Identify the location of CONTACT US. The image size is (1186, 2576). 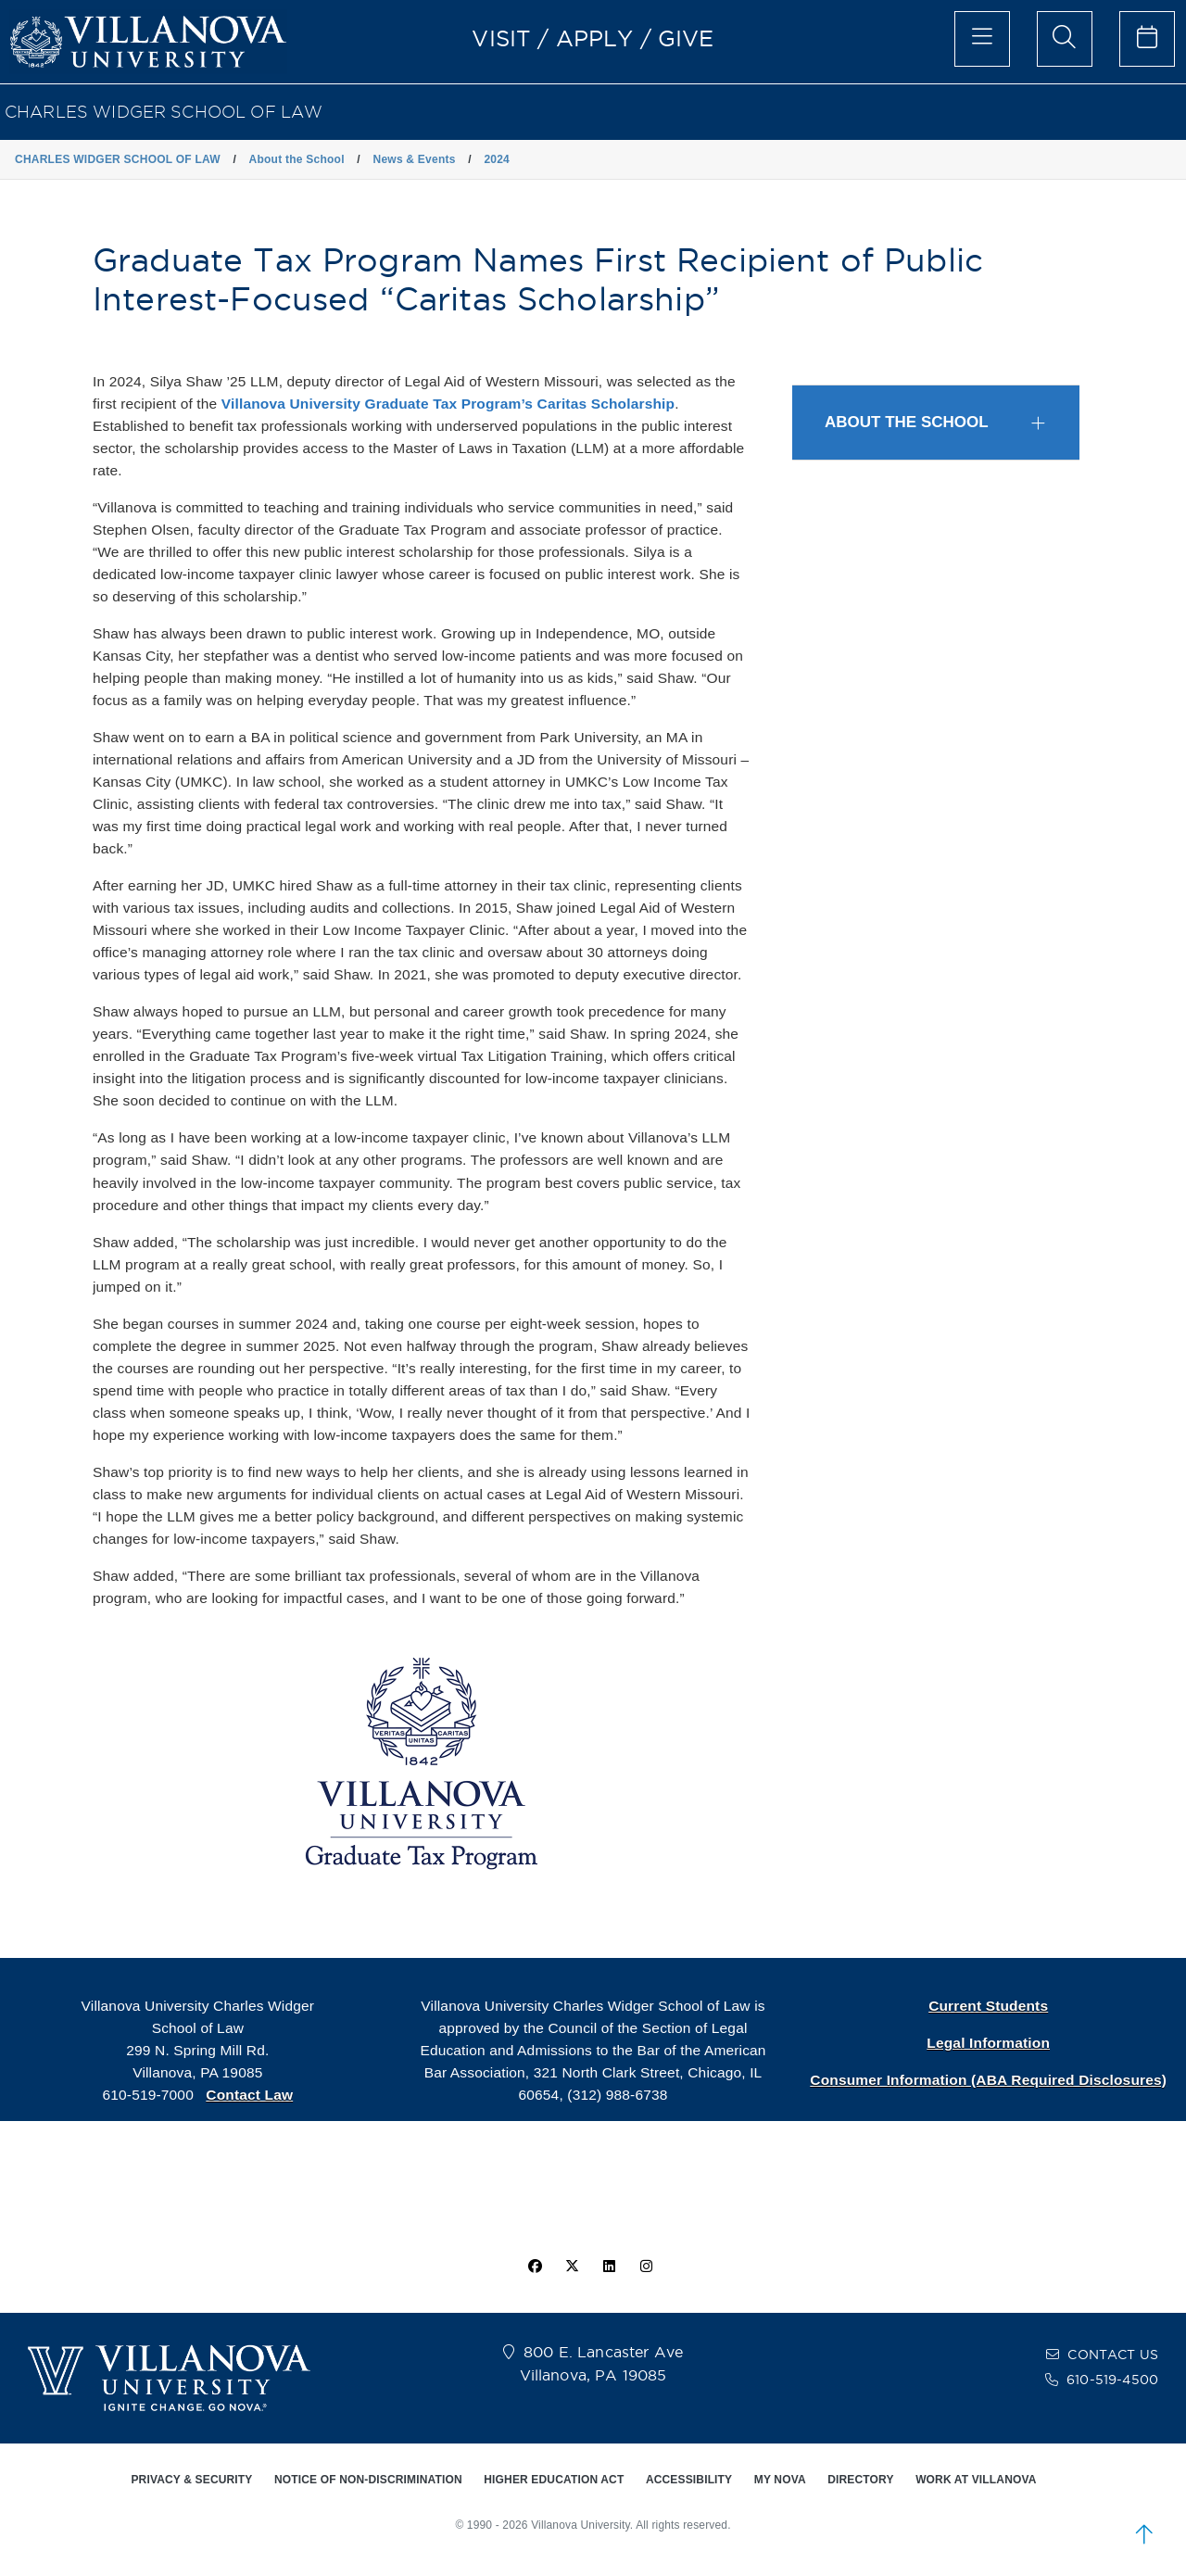
(1112, 2354).